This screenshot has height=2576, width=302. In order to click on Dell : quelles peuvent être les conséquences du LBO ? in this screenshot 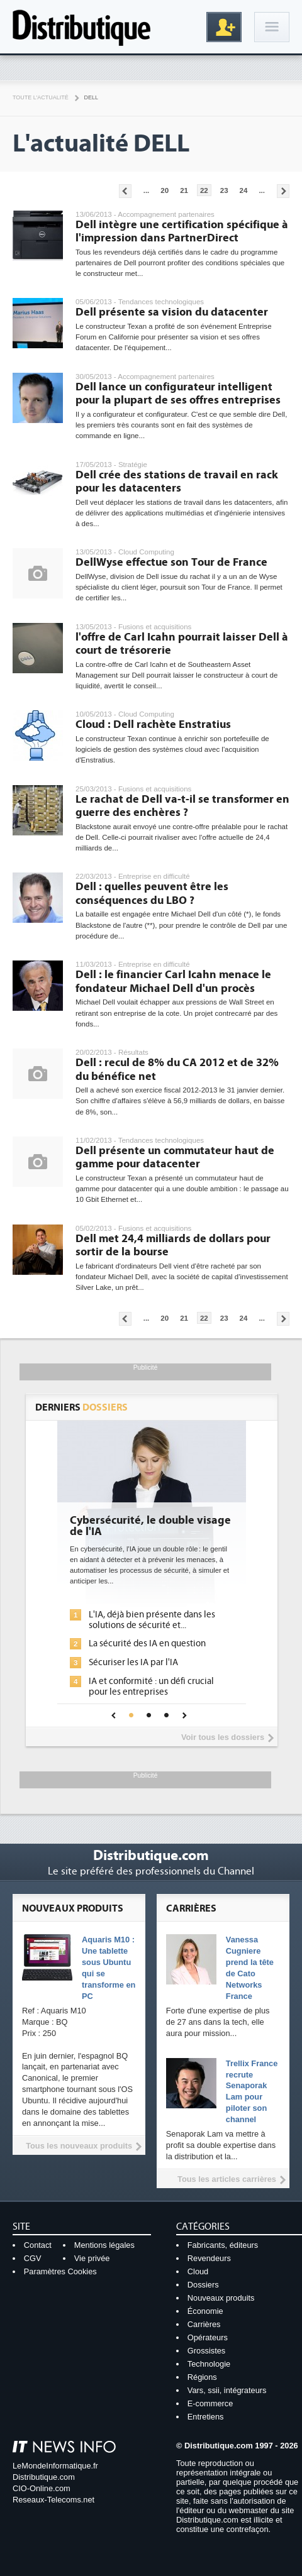, I will do `click(152, 893)`.